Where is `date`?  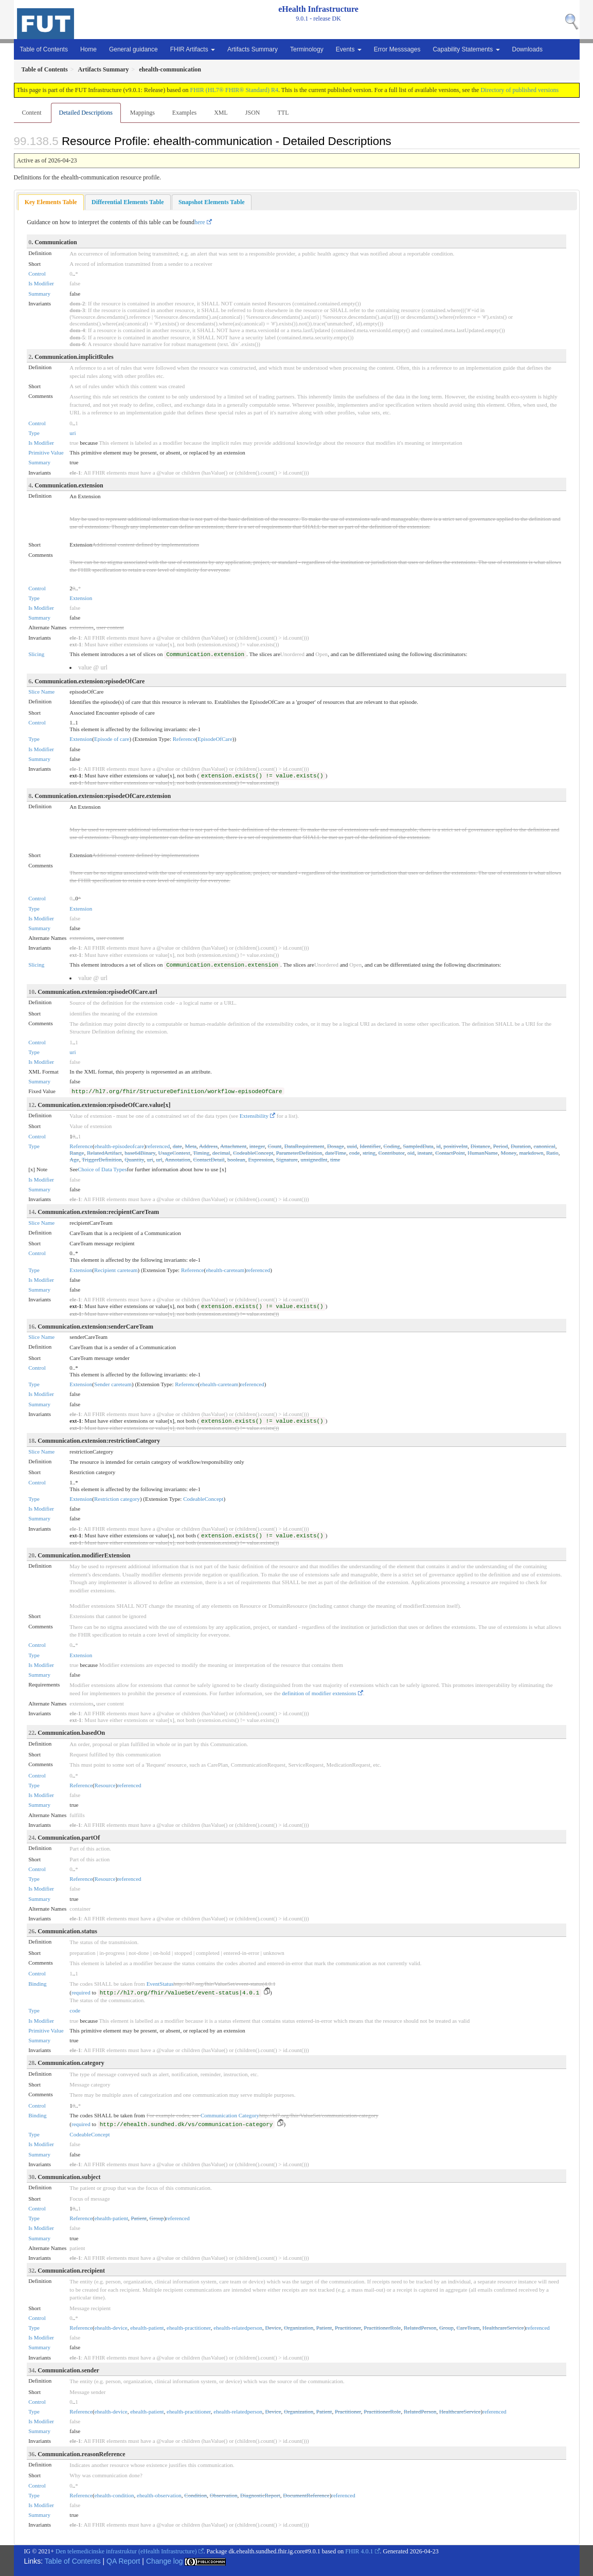 date is located at coordinates (177, 1146).